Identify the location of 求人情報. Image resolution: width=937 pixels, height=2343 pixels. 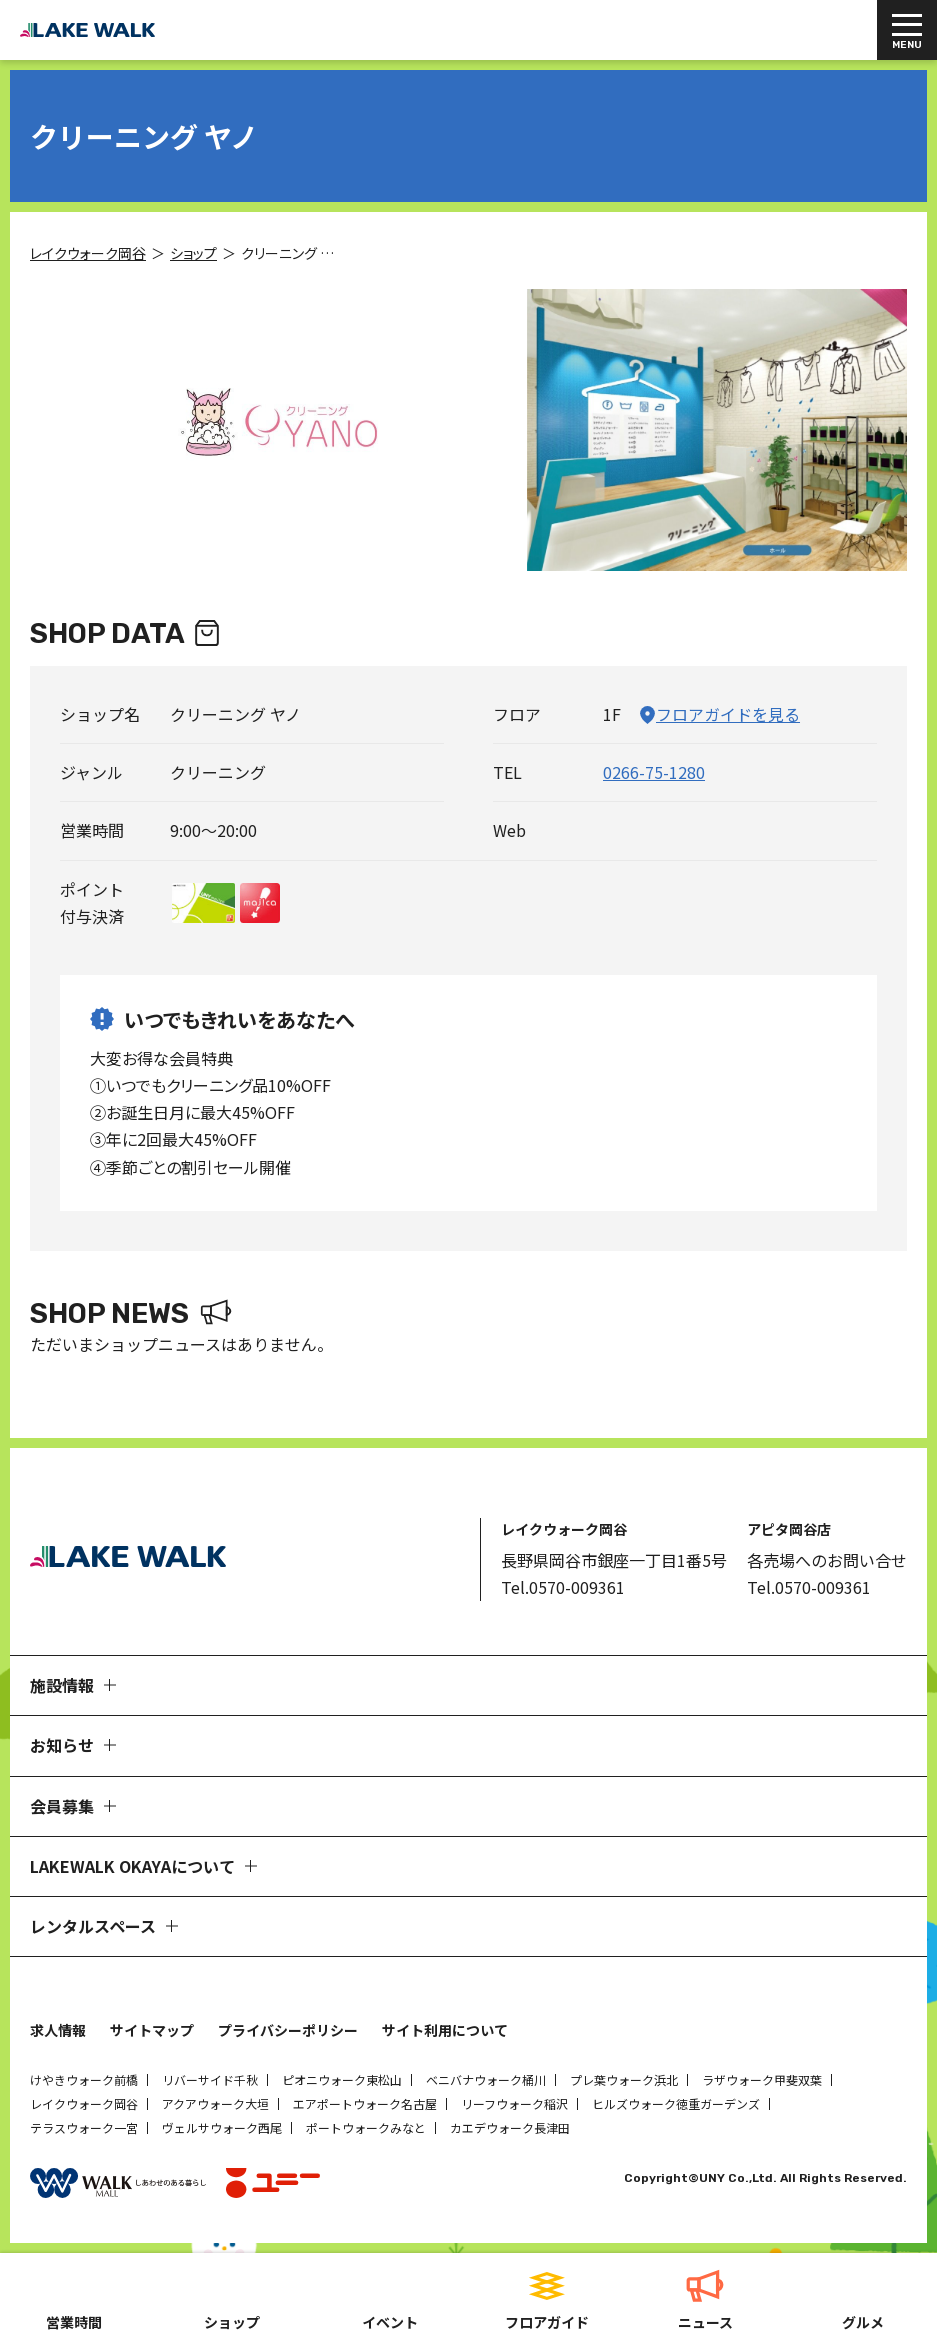
(58, 2030).